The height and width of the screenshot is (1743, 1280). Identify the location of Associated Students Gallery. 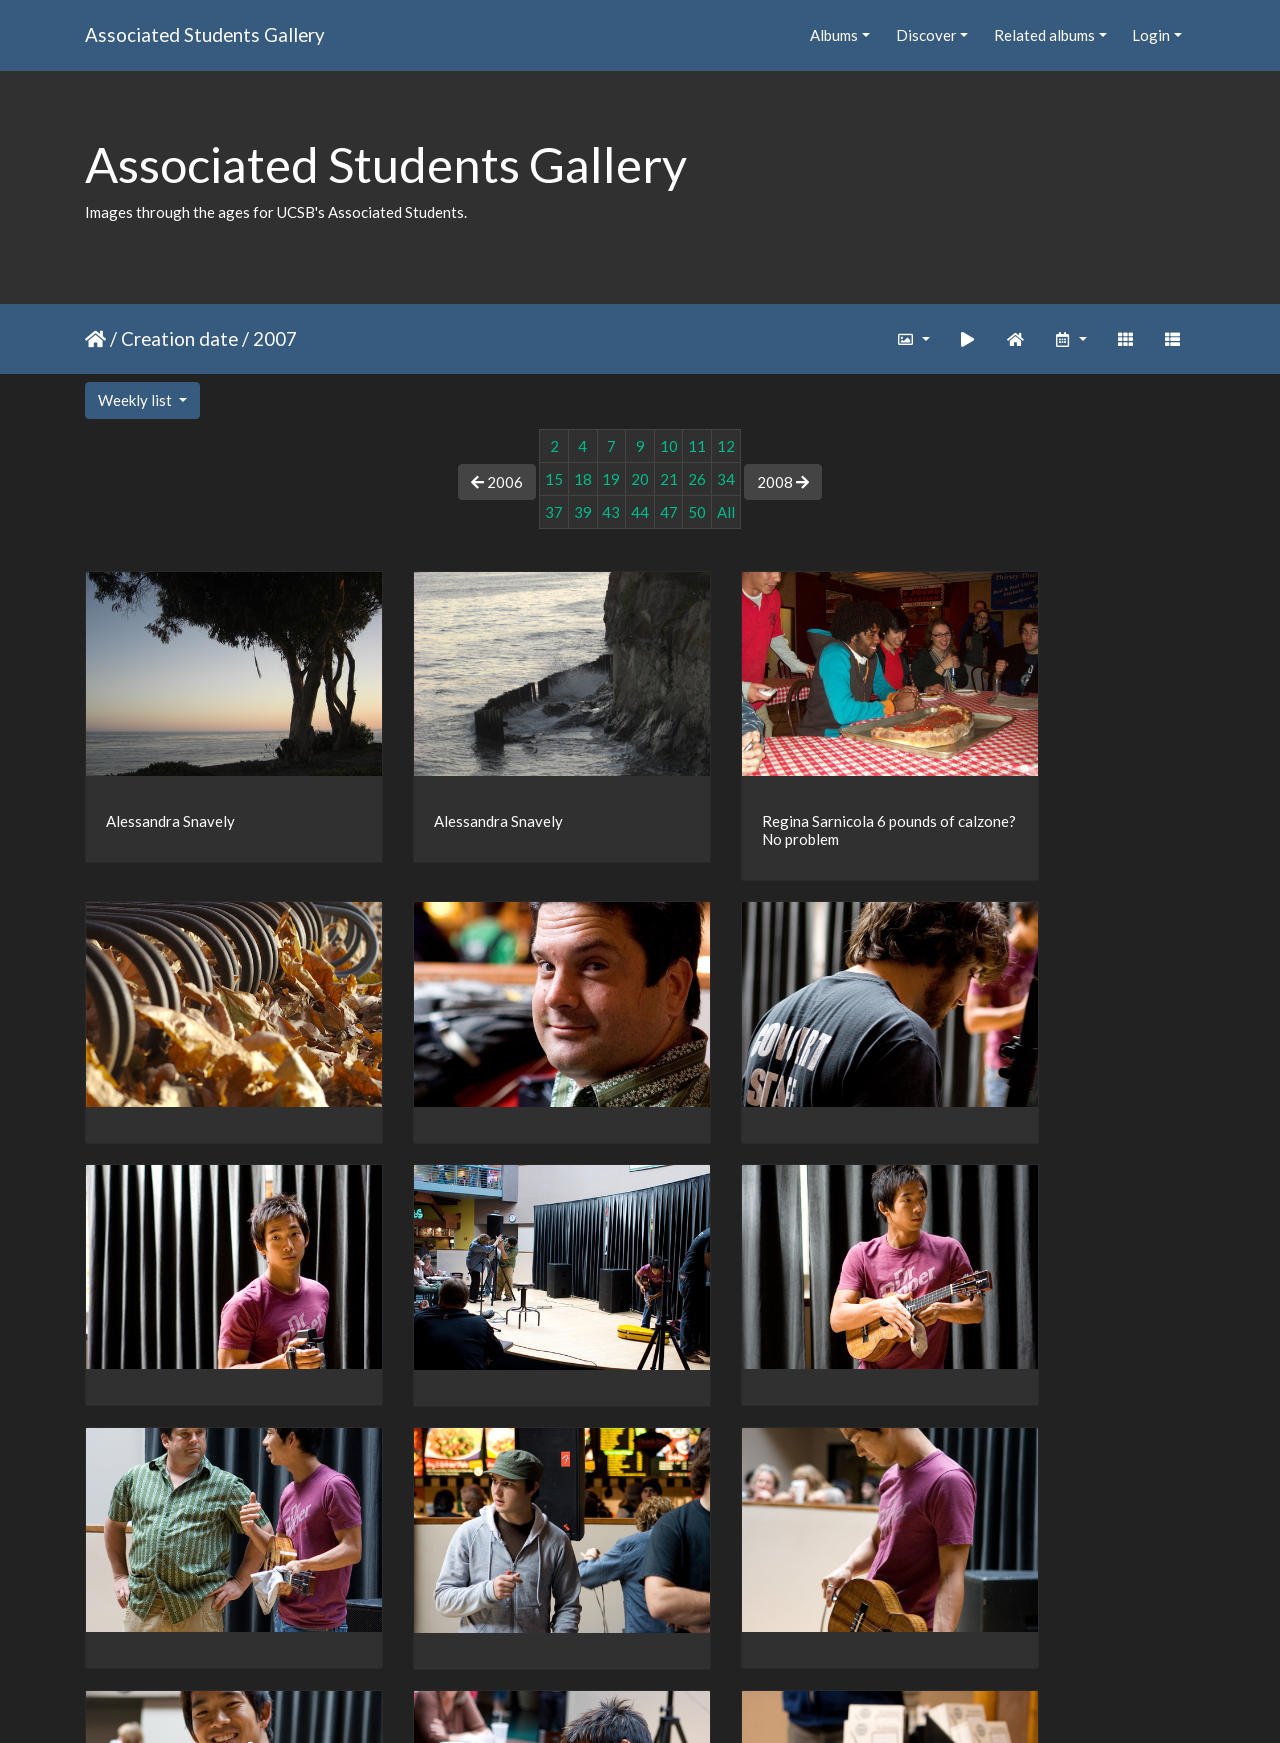
(205, 34).